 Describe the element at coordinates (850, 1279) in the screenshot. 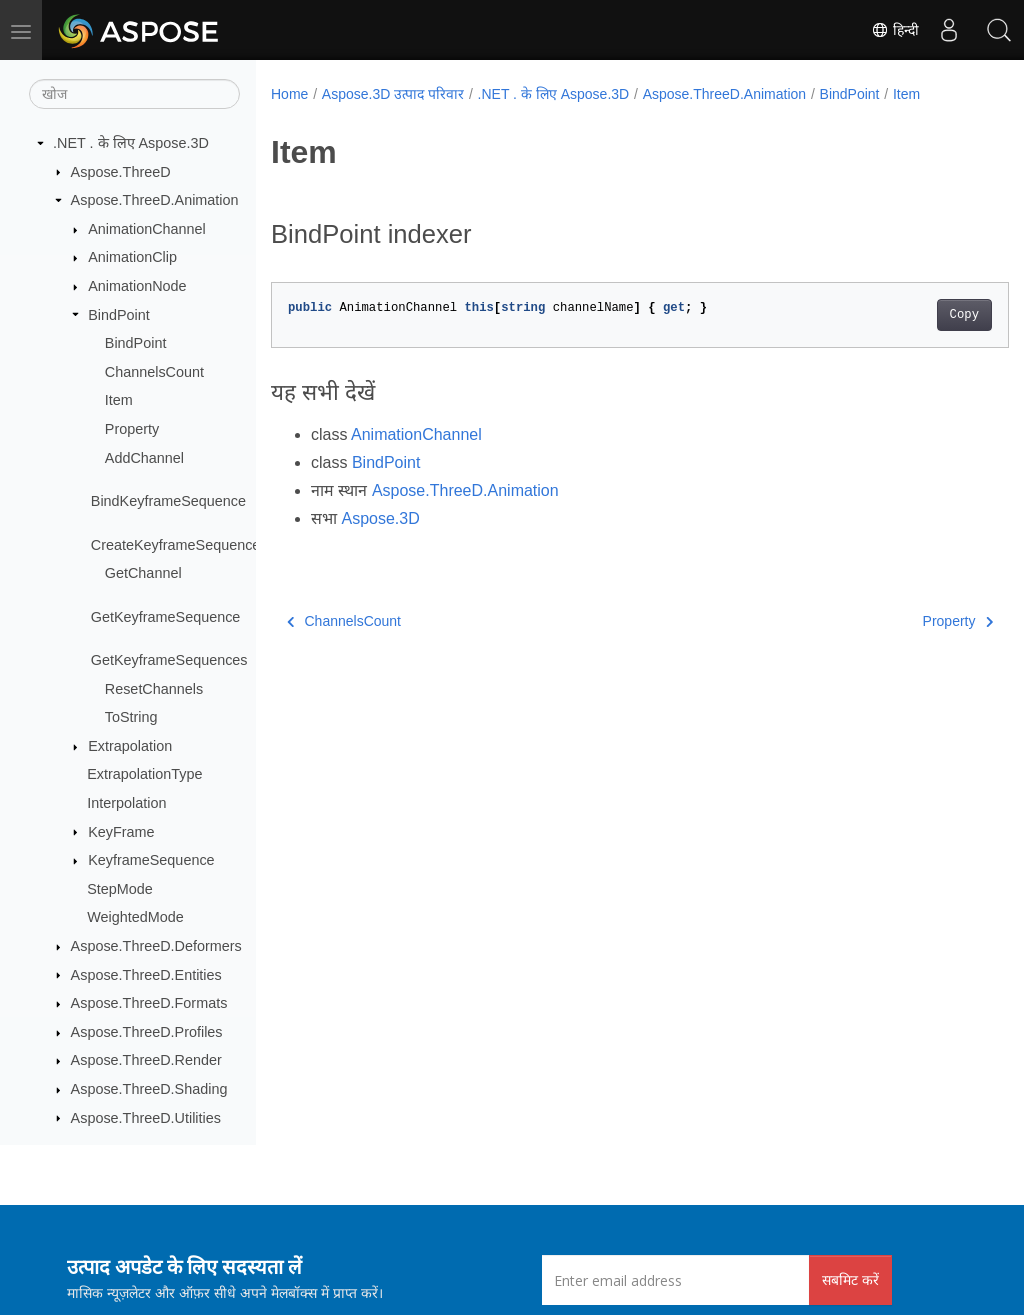

I see `सबमिट करें` at that location.